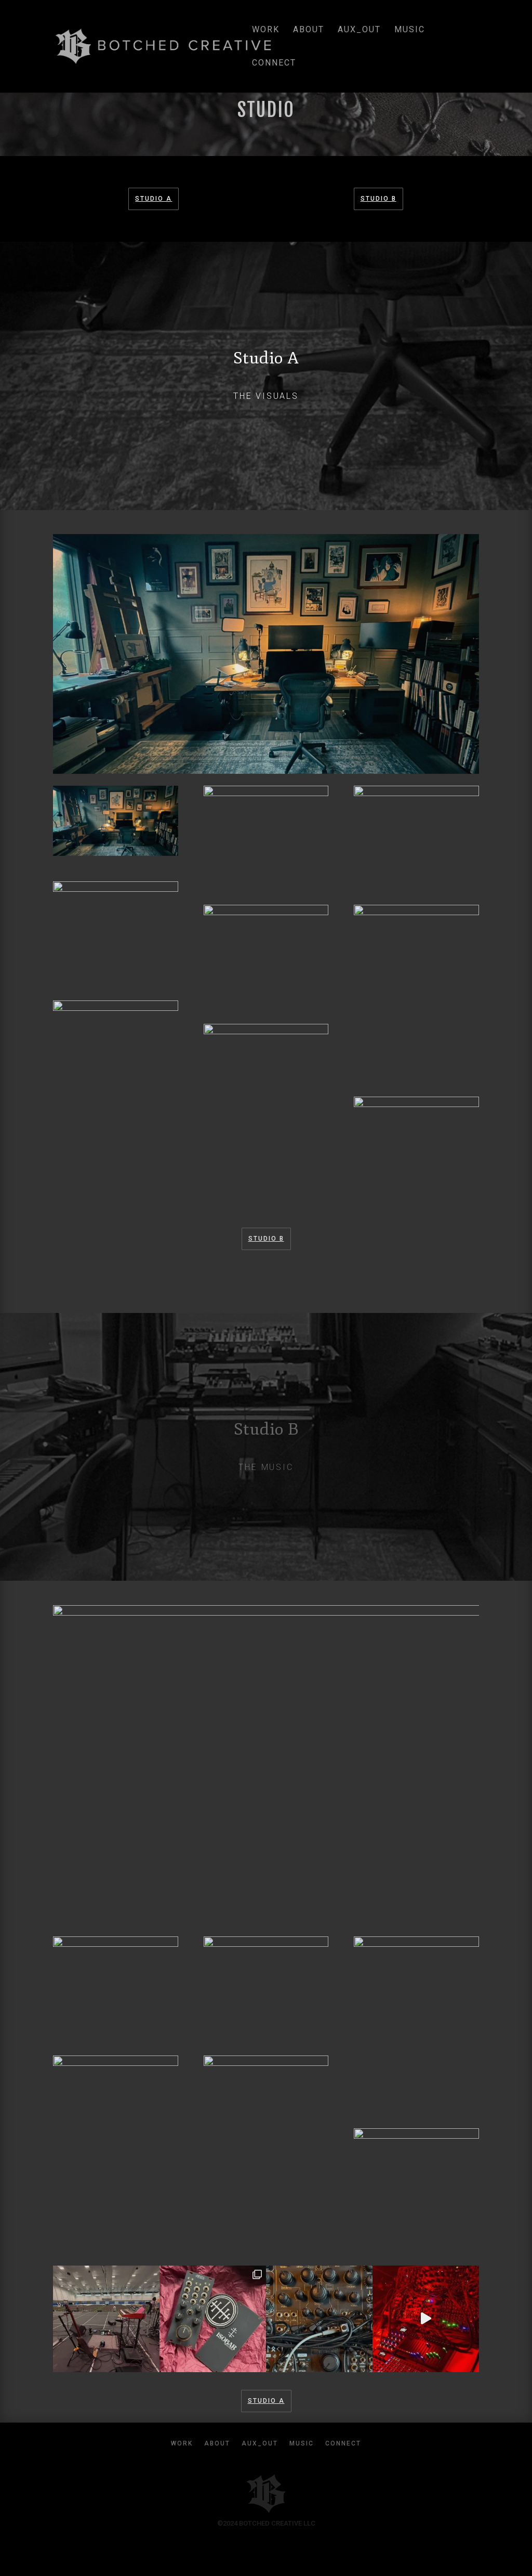 This screenshot has width=532, height=2576. What do you see at coordinates (274, 63) in the screenshot?
I see `connect` at bounding box center [274, 63].